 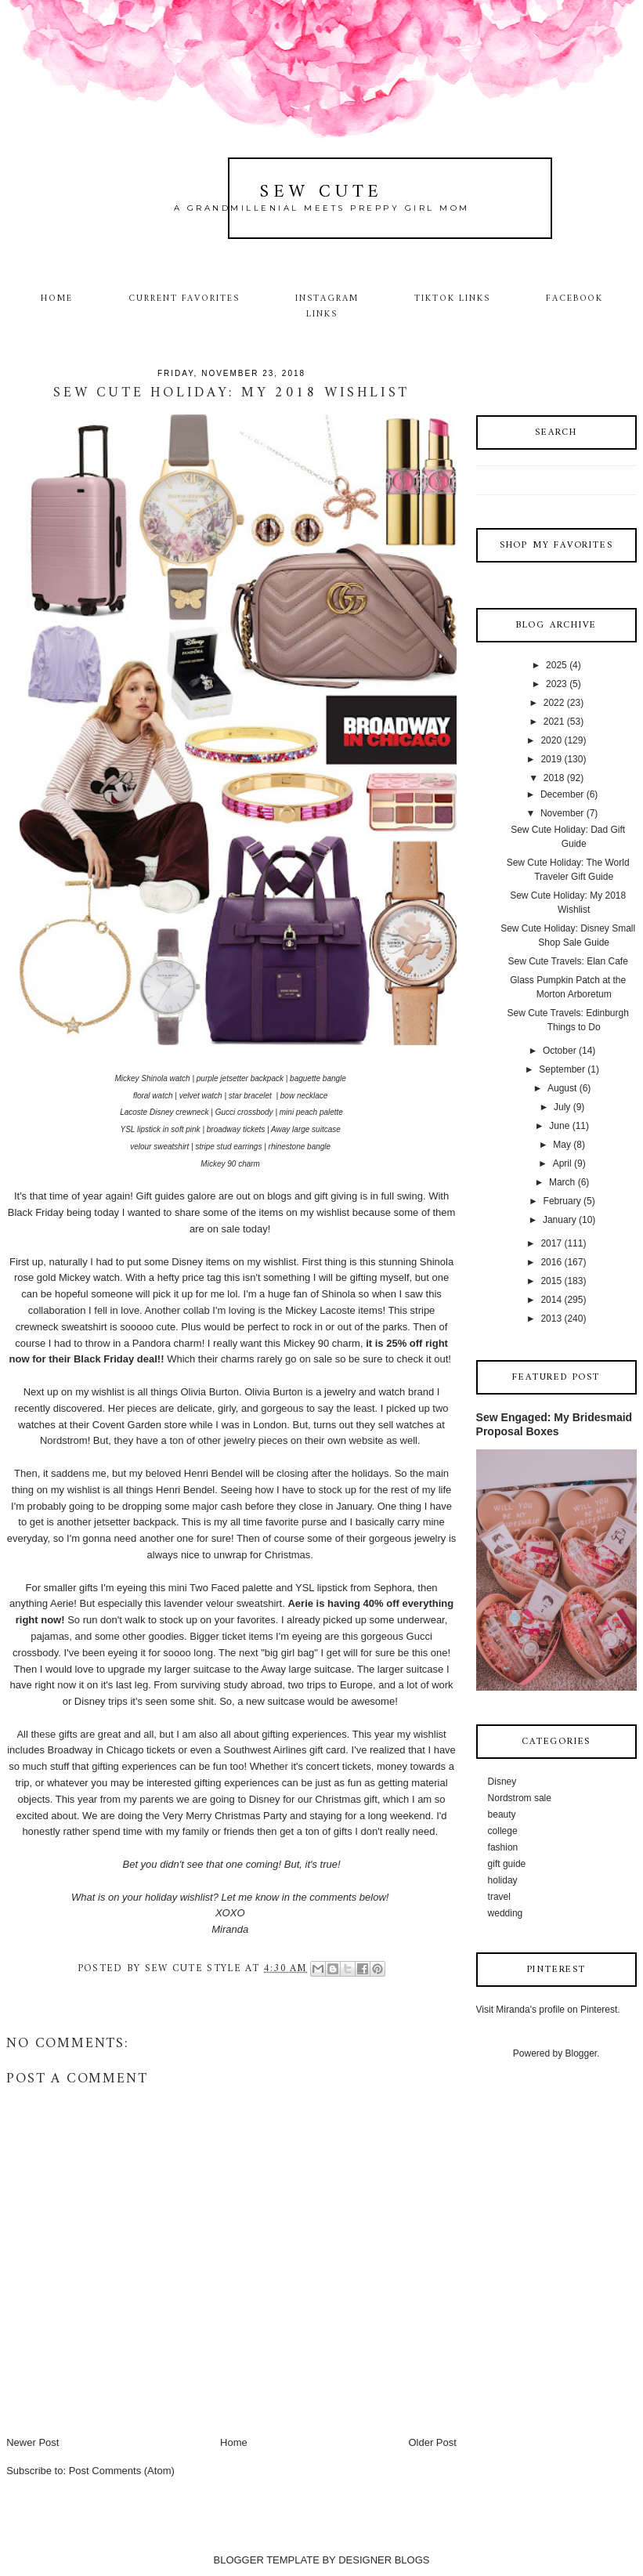 What do you see at coordinates (562, 1182) in the screenshot?
I see `March` at bounding box center [562, 1182].